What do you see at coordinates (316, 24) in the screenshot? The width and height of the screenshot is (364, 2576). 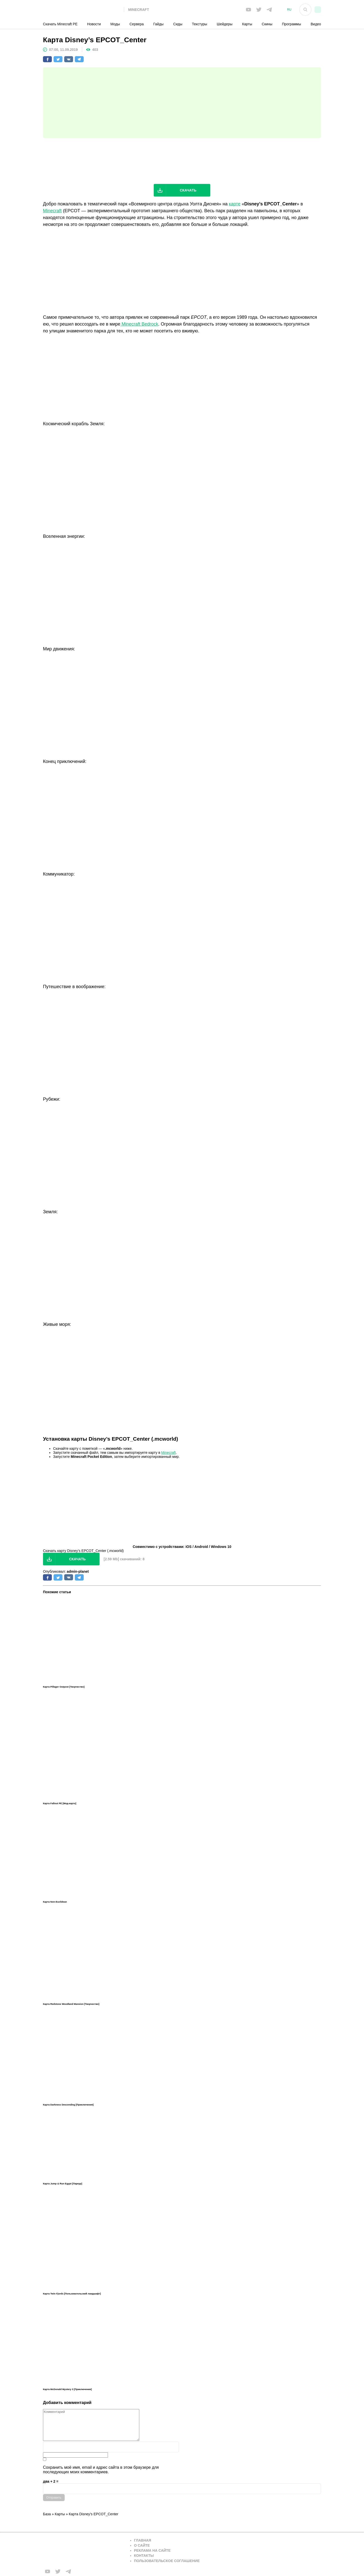 I see `Видео` at bounding box center [316, 24].